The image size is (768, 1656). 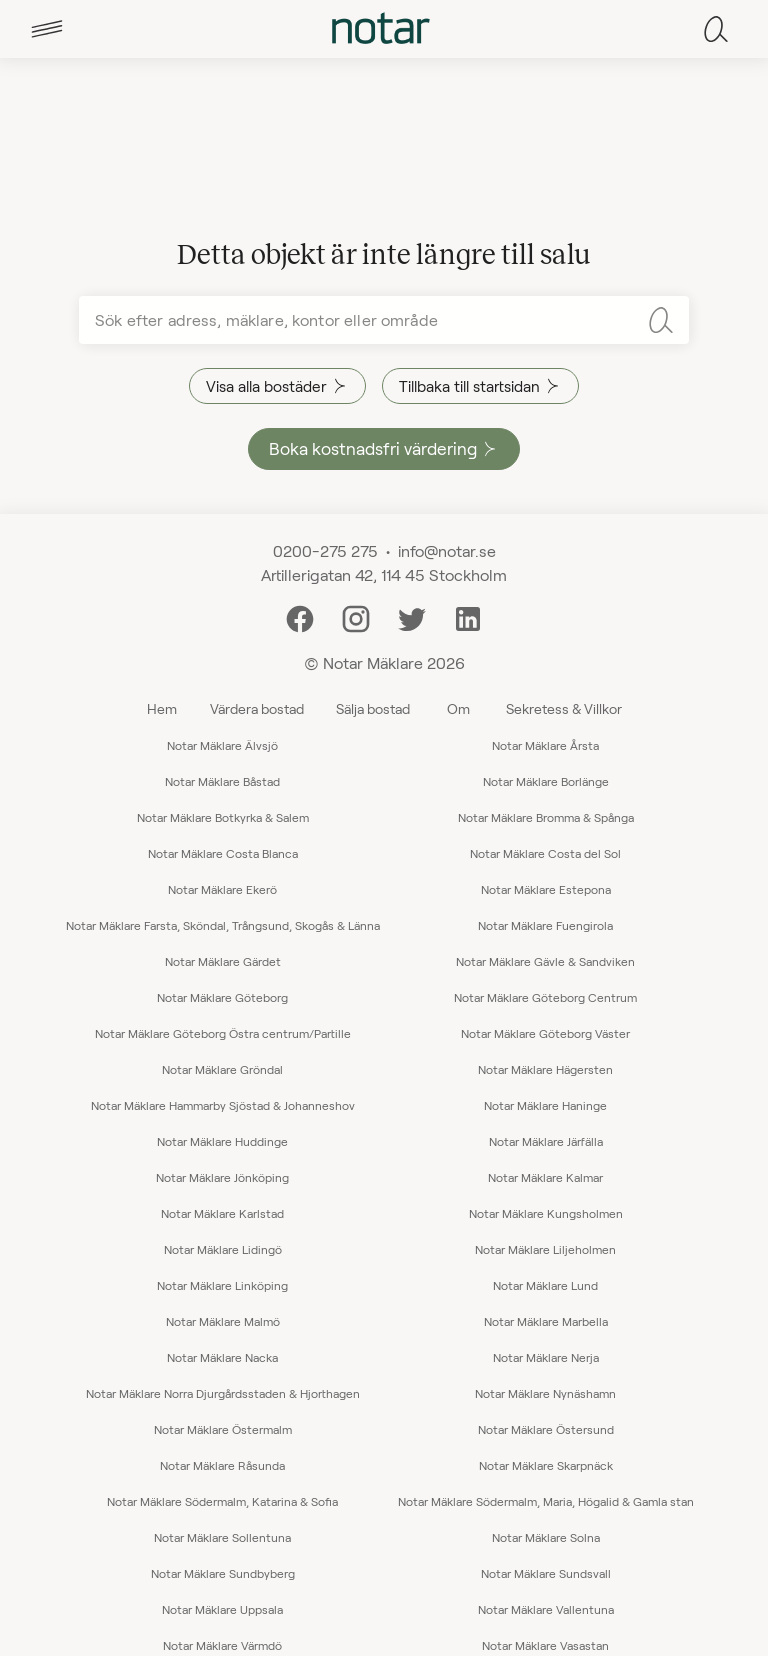 I want to click on Notar Mäklare Kungsholmen, so click(x=546, y=1213).